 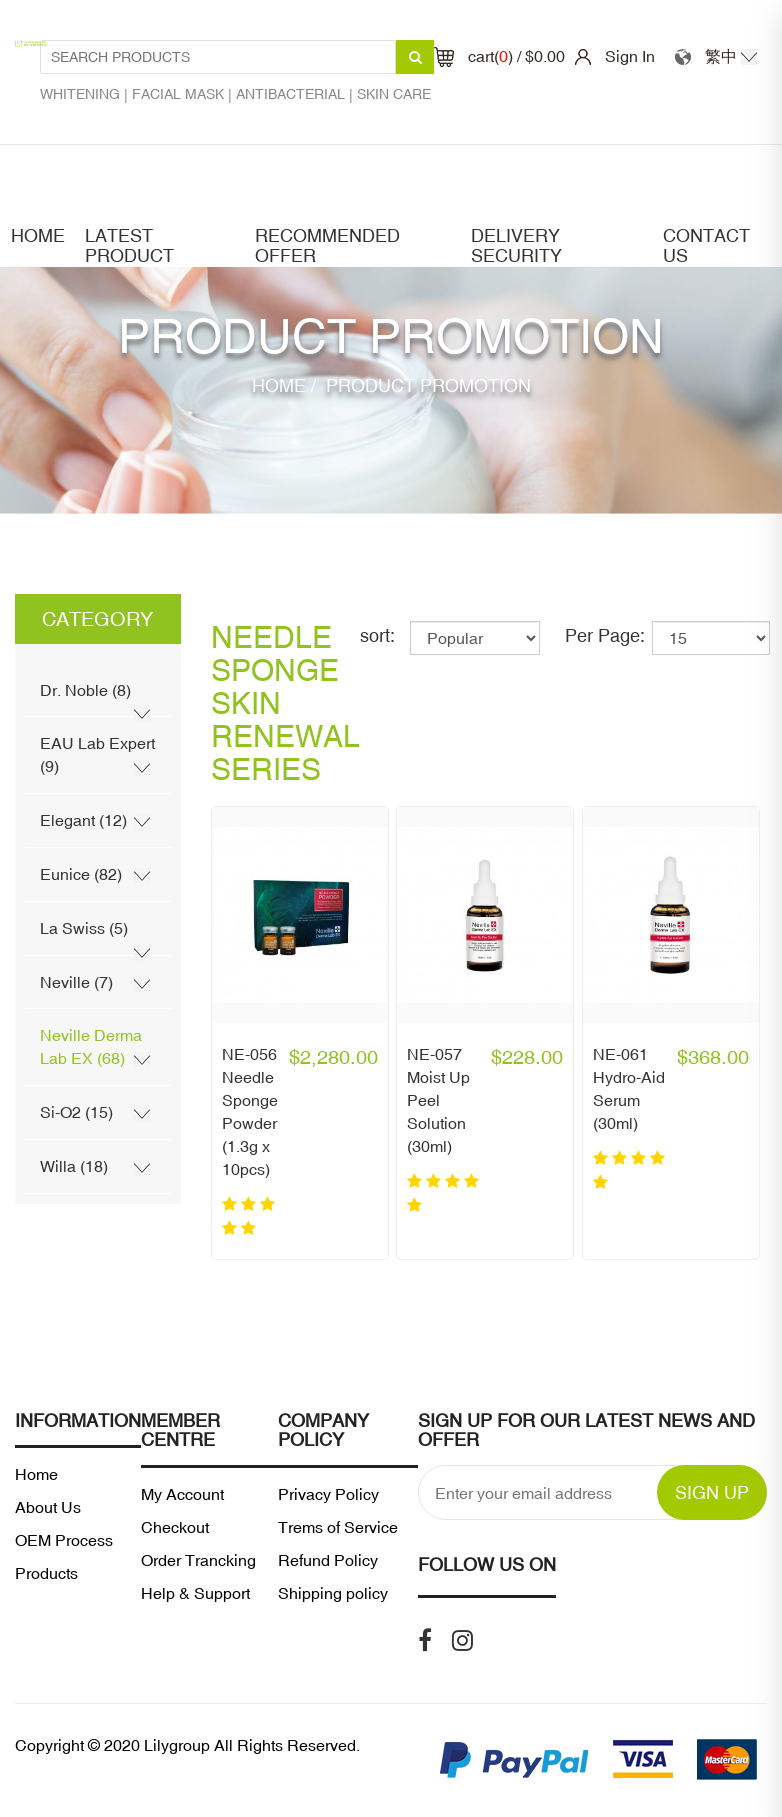 I want to click on Elegant (12), so click(x=83, y=820).